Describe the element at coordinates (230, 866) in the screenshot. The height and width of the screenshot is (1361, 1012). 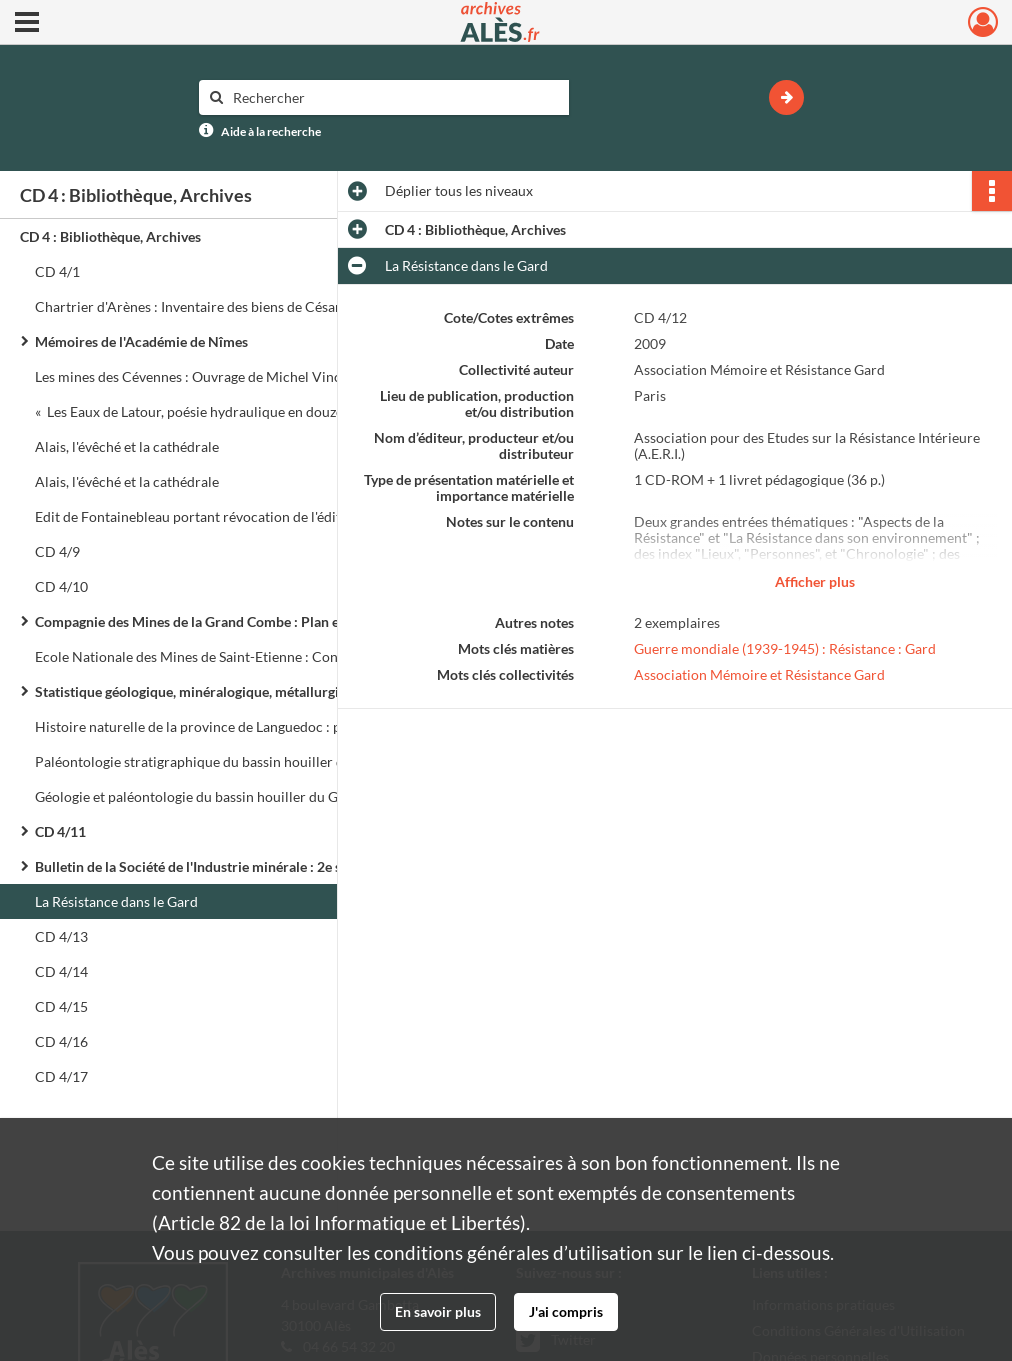
I see `Bulletin de la Société de l'Industrie minérale : 2e série : Tome XI` at that location.